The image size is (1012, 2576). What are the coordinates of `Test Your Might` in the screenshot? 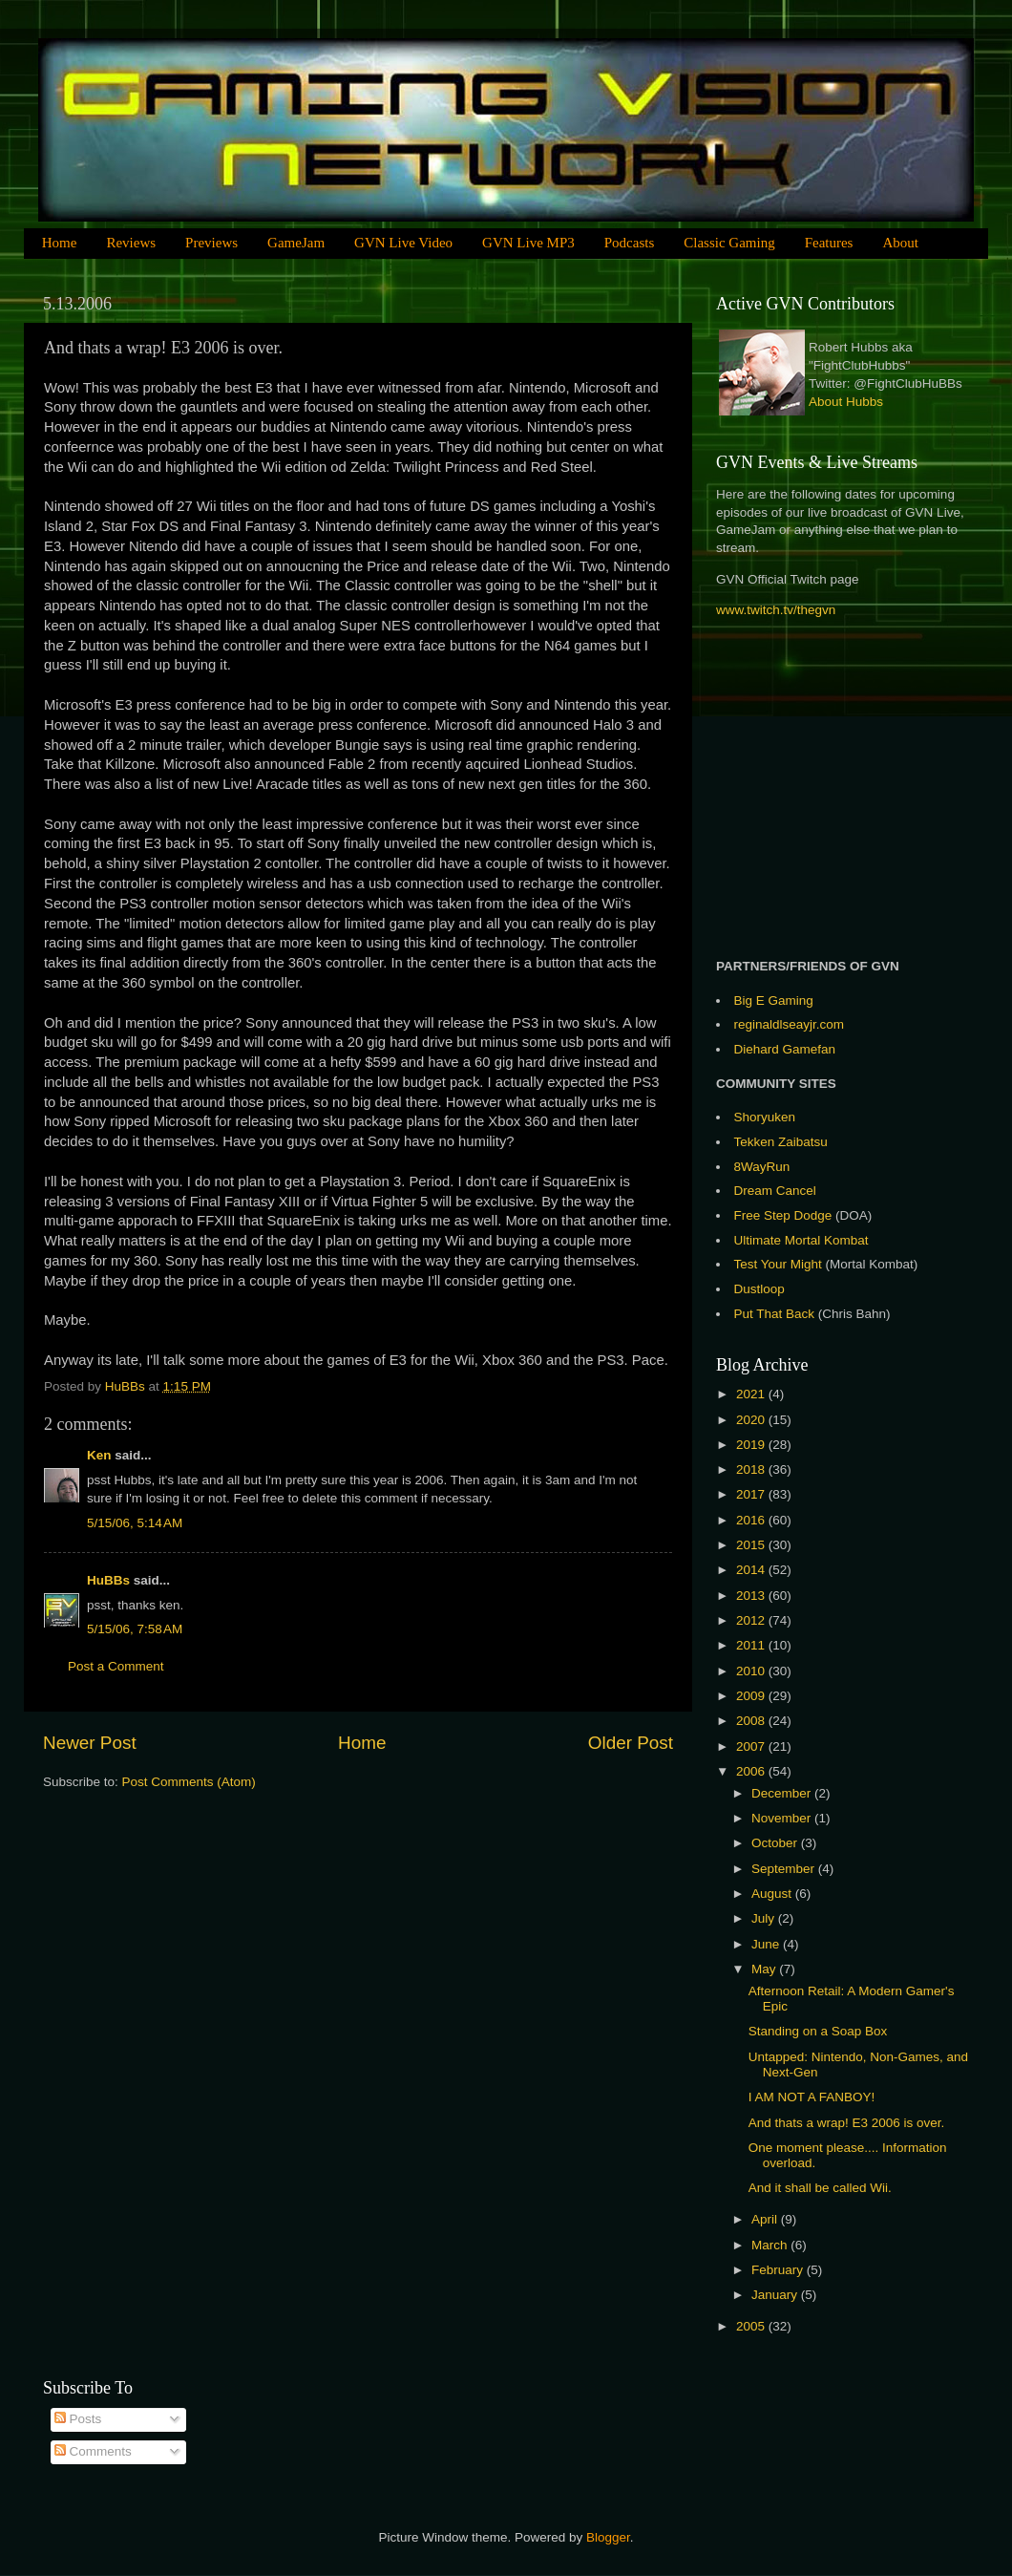 It's located at (778, 1264).